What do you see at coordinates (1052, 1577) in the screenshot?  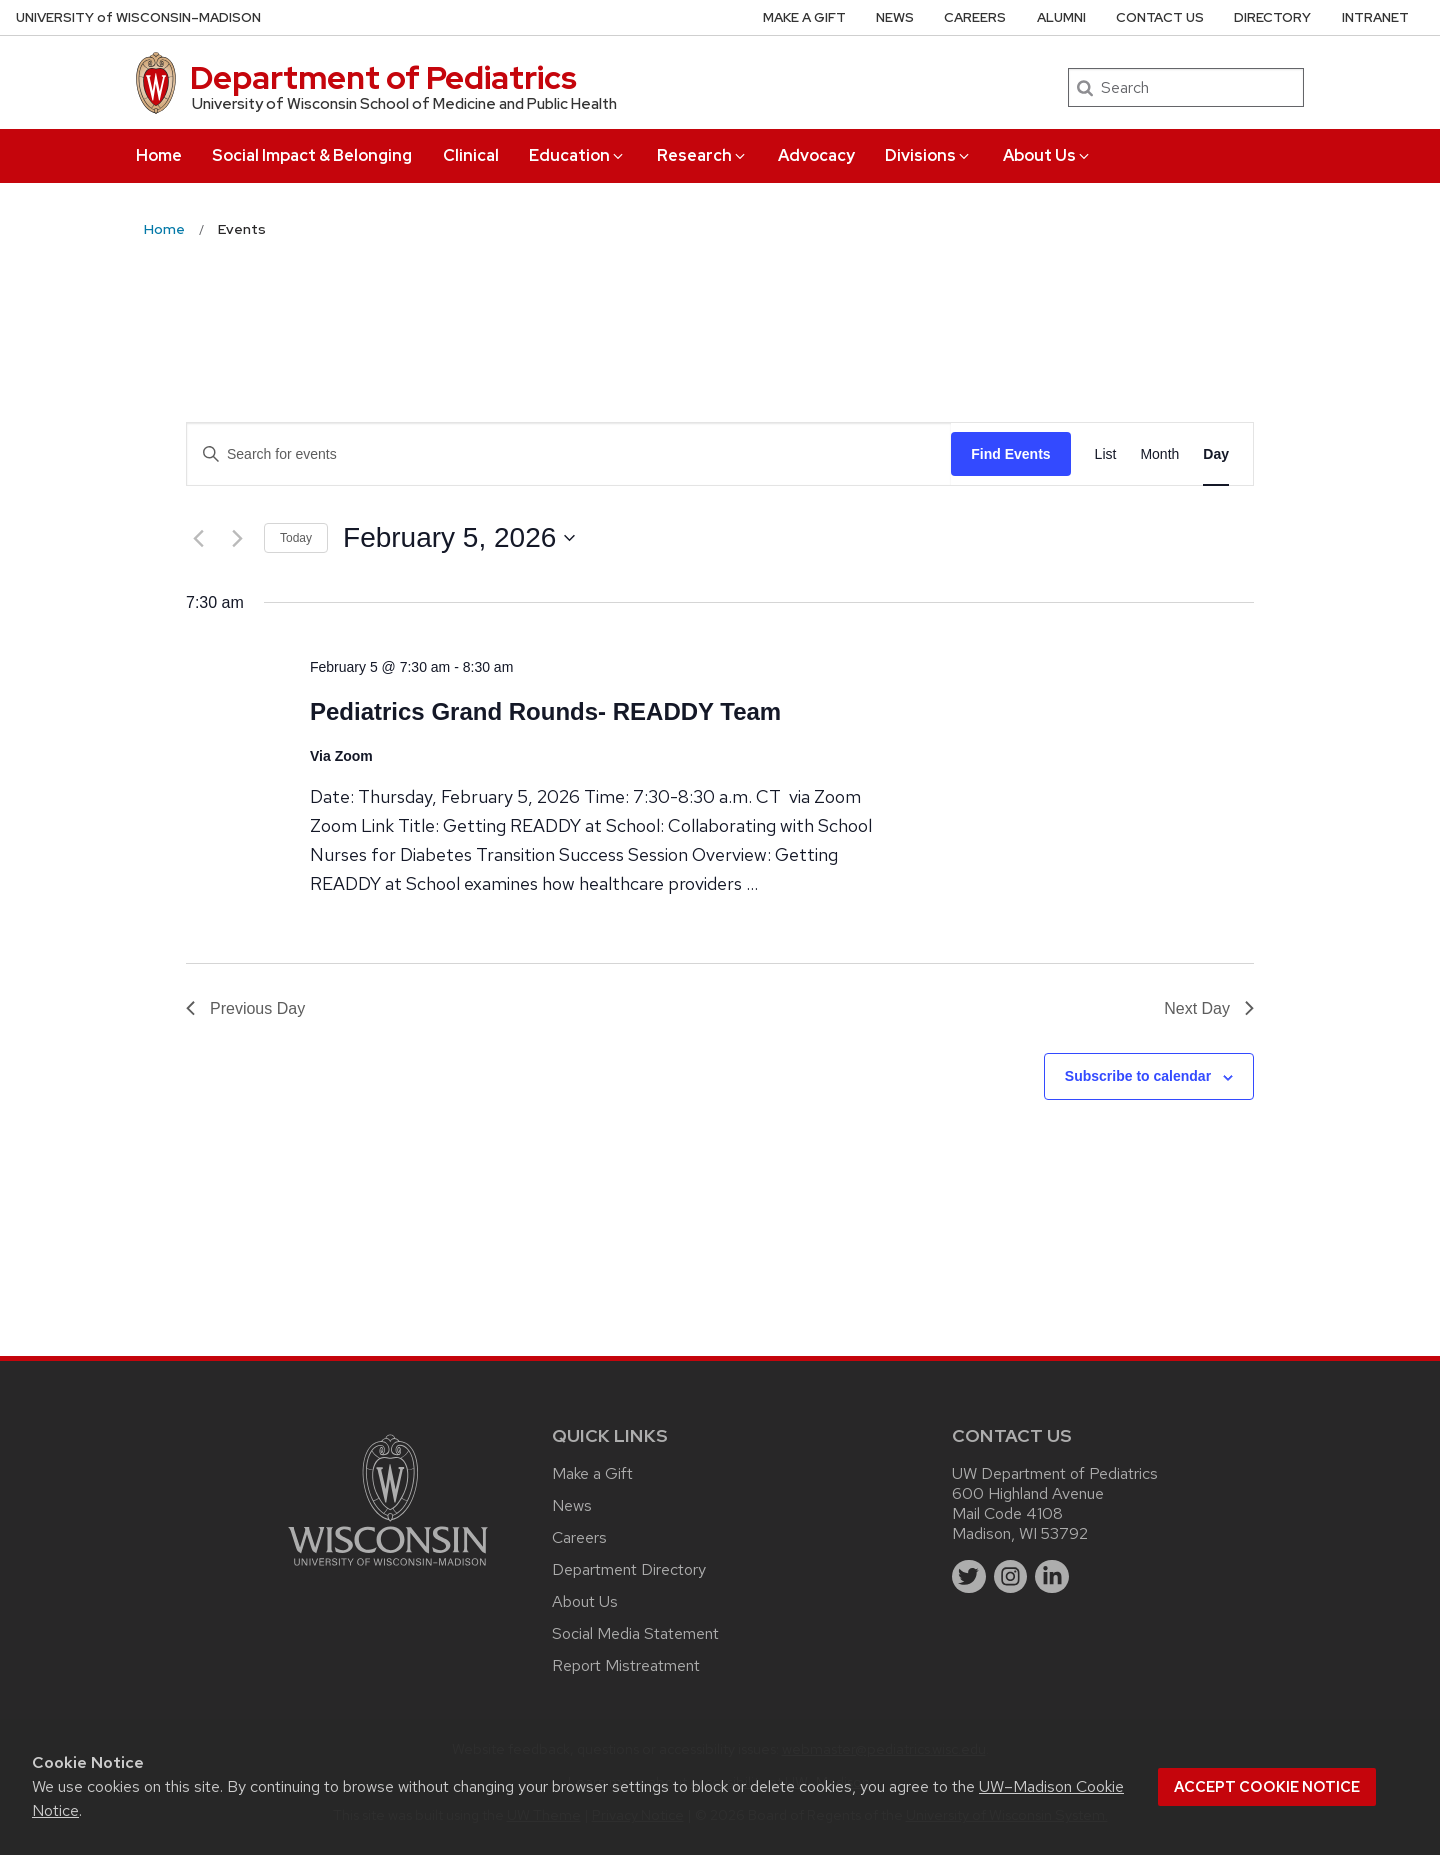 I see `[linkedin]` at bounding box center [1052, 1577].